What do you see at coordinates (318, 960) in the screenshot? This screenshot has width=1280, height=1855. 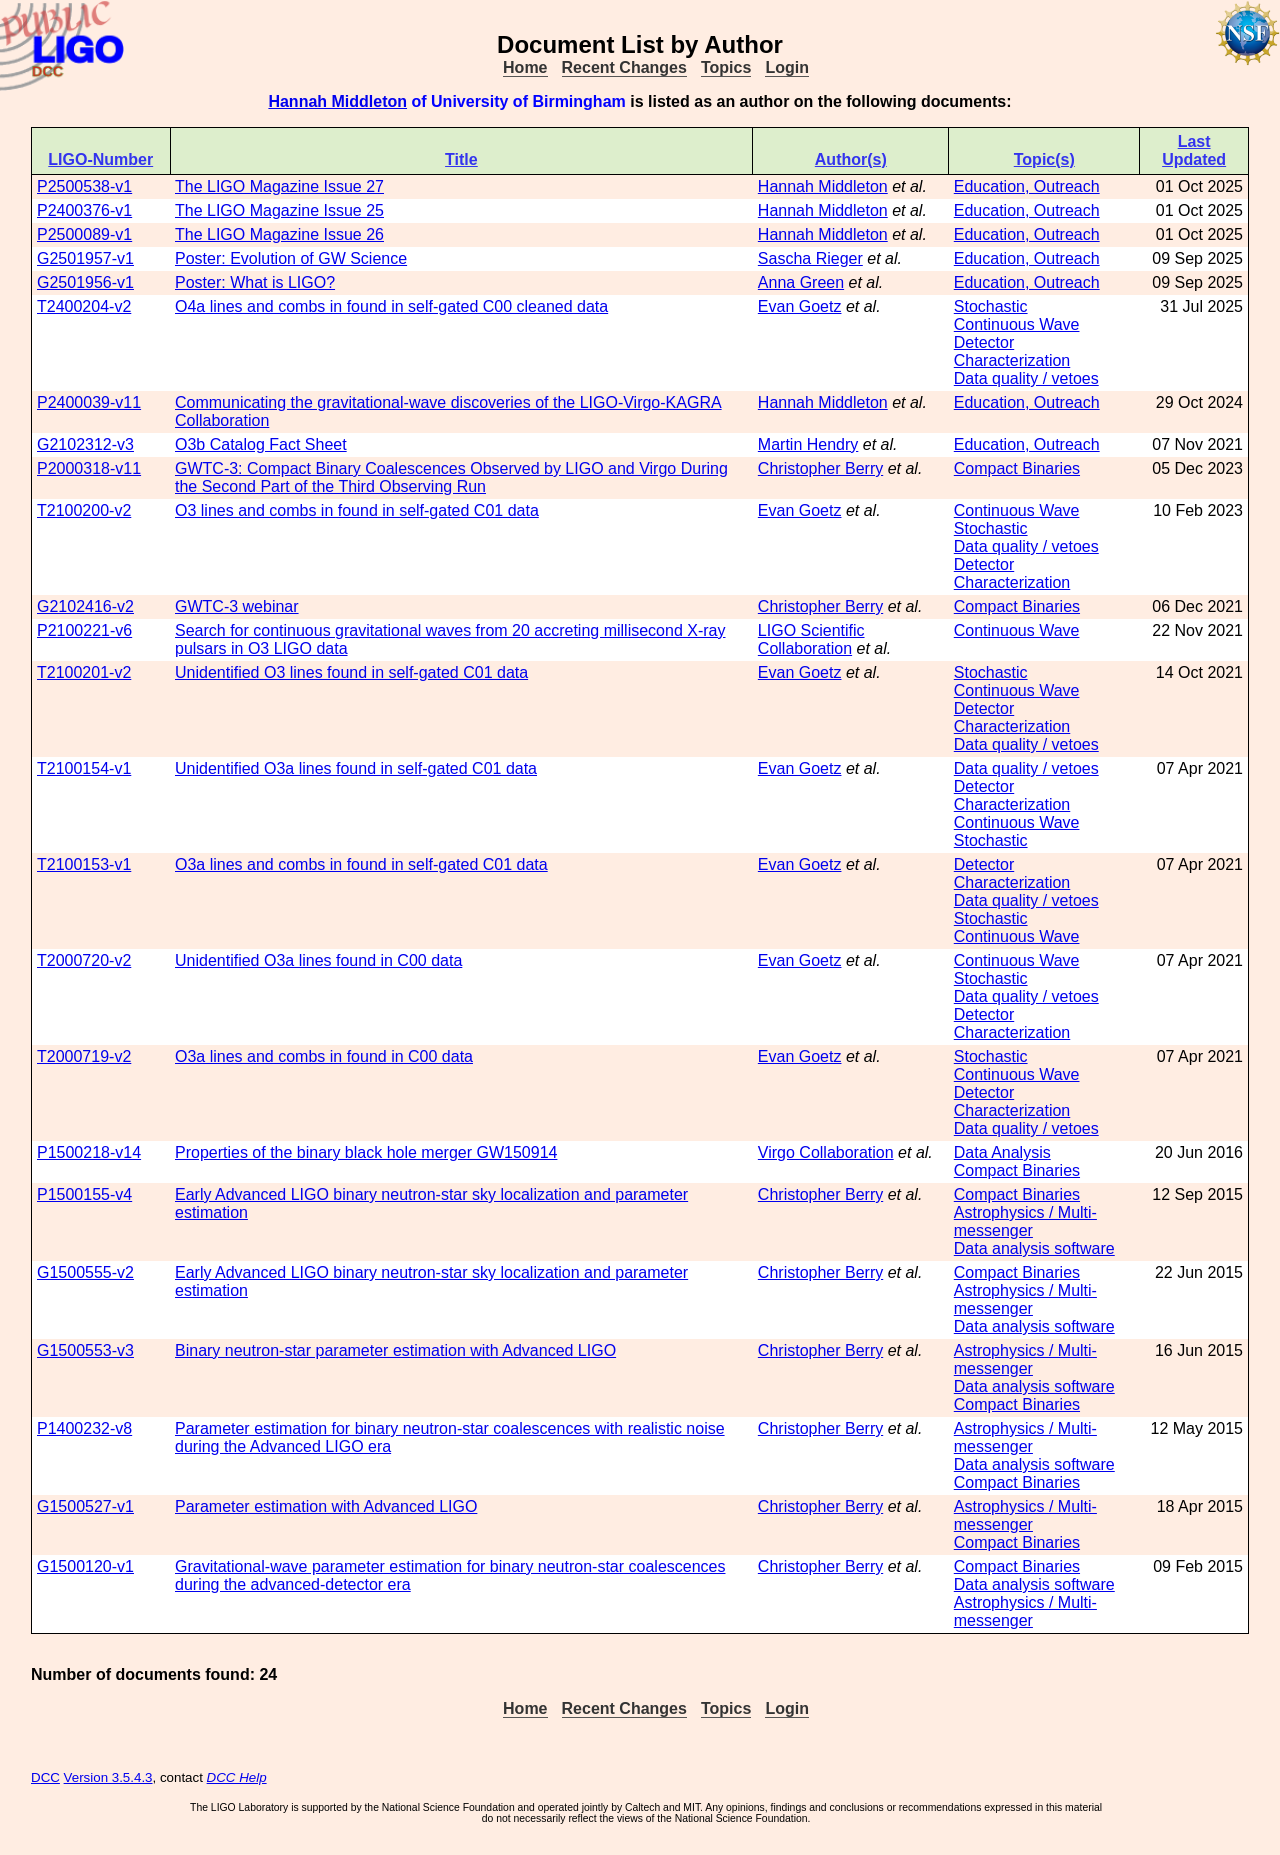 I see `Unidentified O3a lines found in C00 data` at bounding box center [318, 960].